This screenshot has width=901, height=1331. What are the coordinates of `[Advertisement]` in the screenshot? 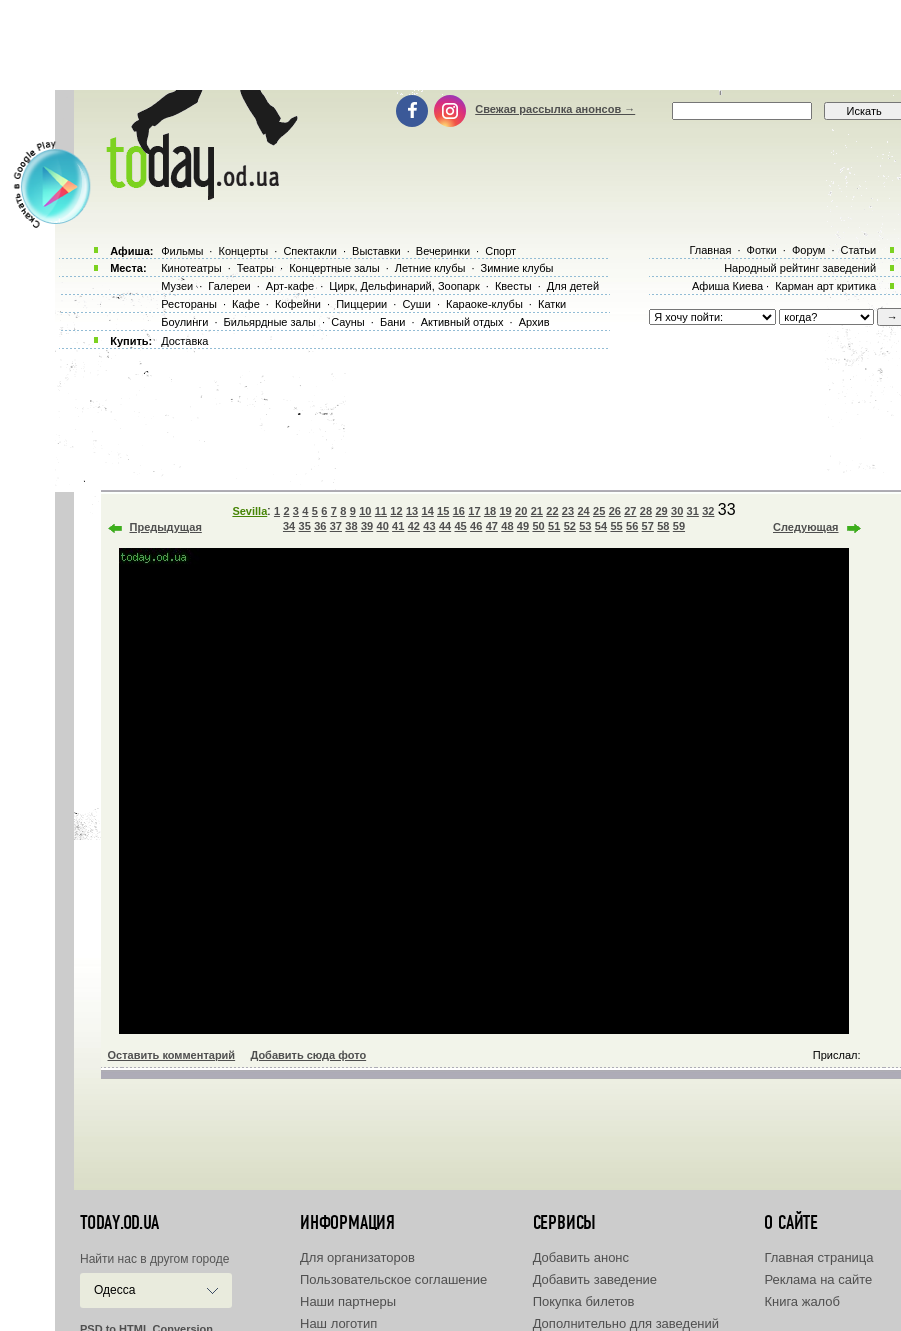 It's located at (451, 45).